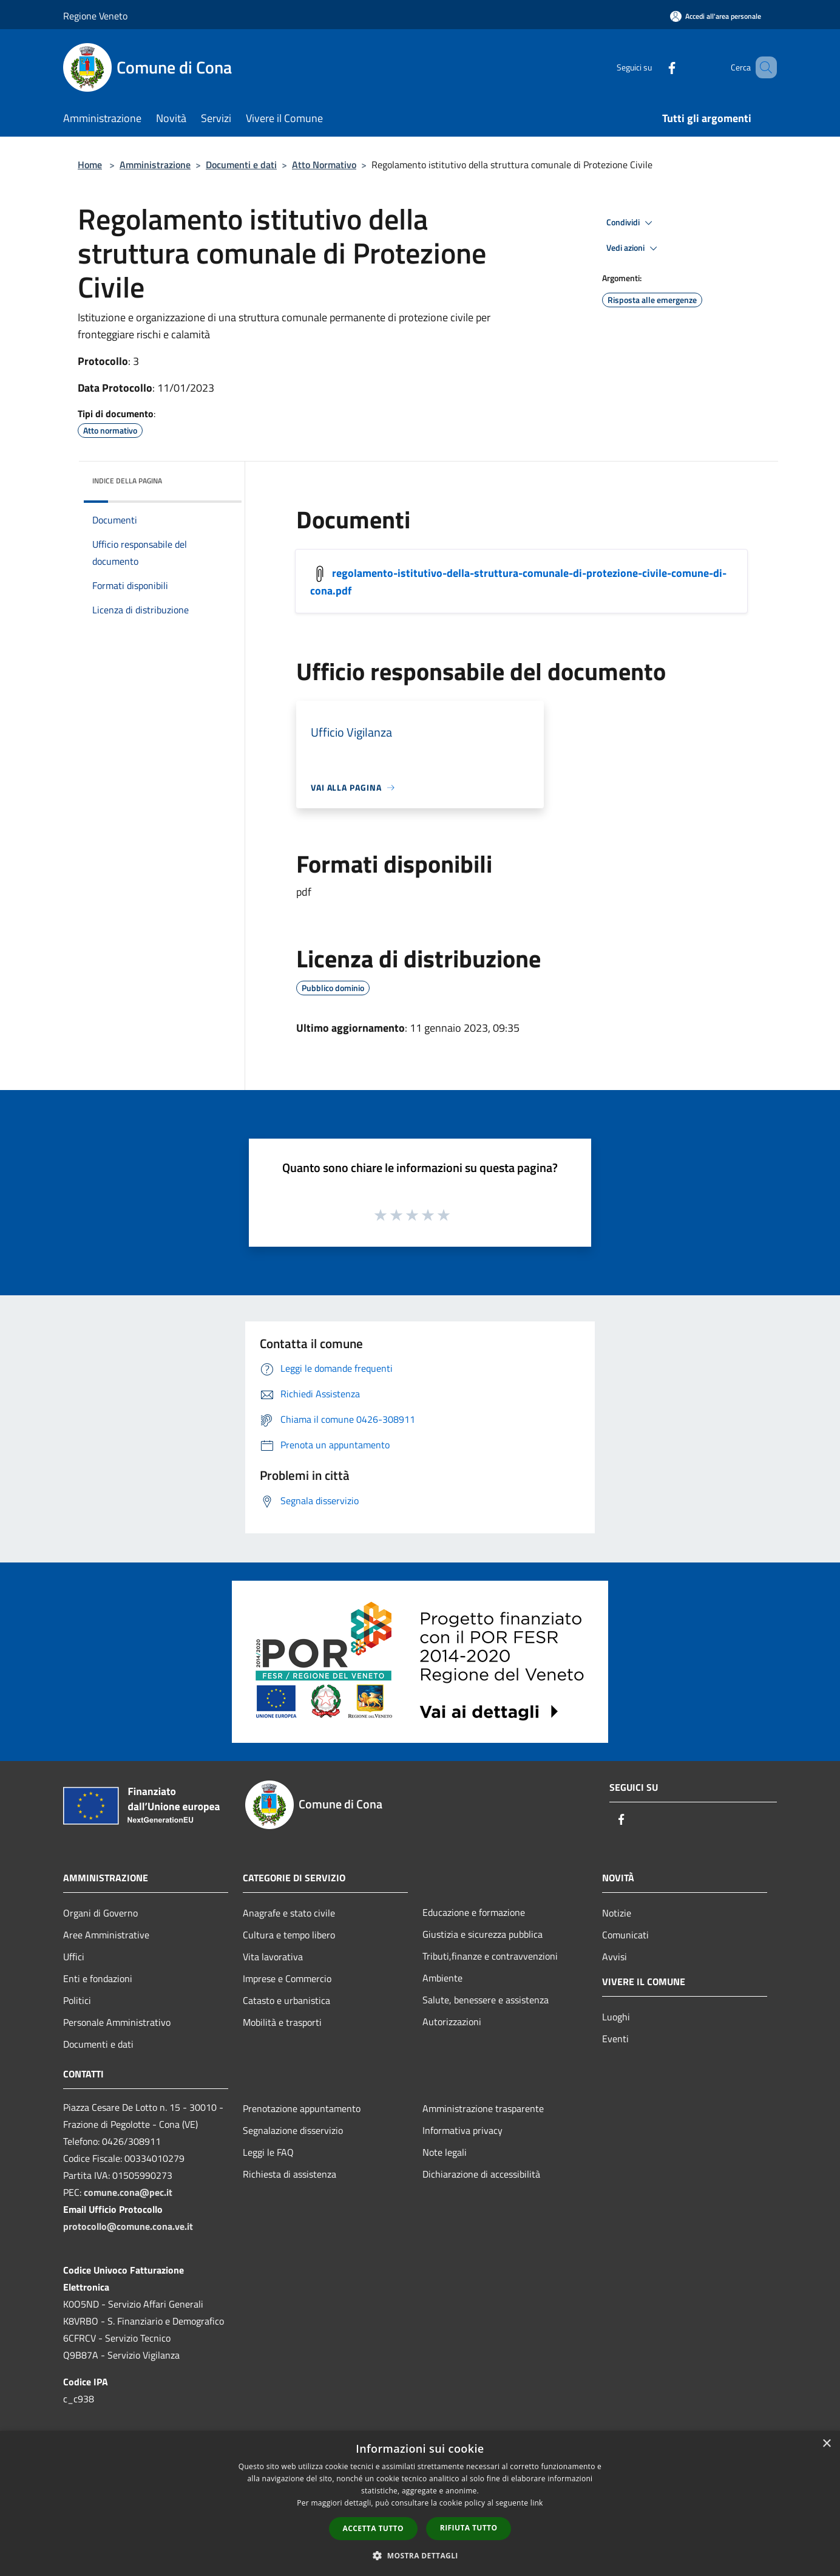  Describe the element at coordinates (616, 1913) in the screenshot. I see `Notizie` at that location.